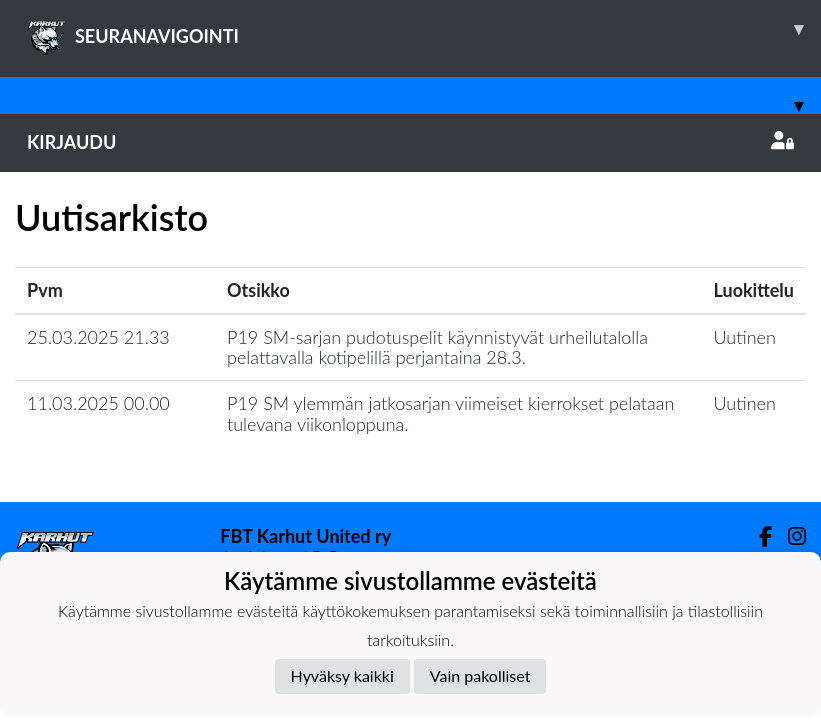 The height and width of the screenshot is (720, 821). I want to click on P19 SM ylemmän jatkosarjan viimeiset kierrokset pelataan tulevana viikonloppuna., so click(450, 413).